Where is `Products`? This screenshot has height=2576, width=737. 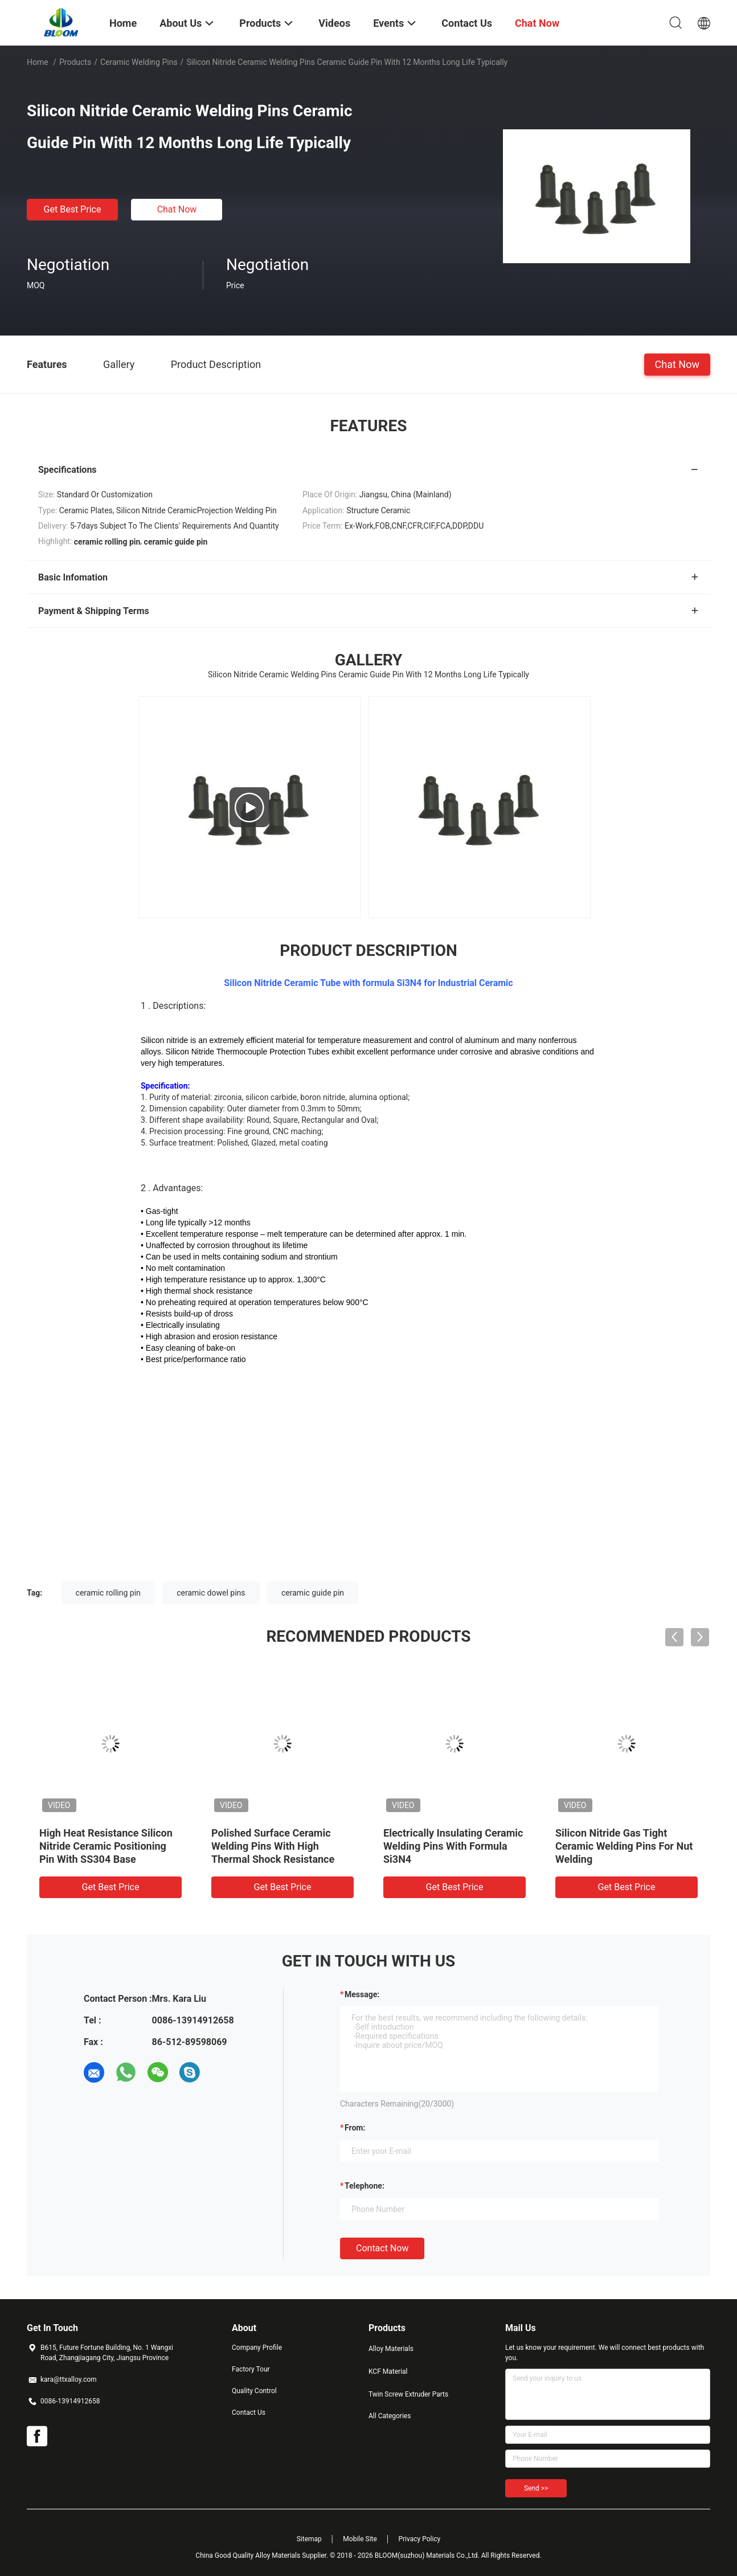
Products is located at coordinates (75, 62).